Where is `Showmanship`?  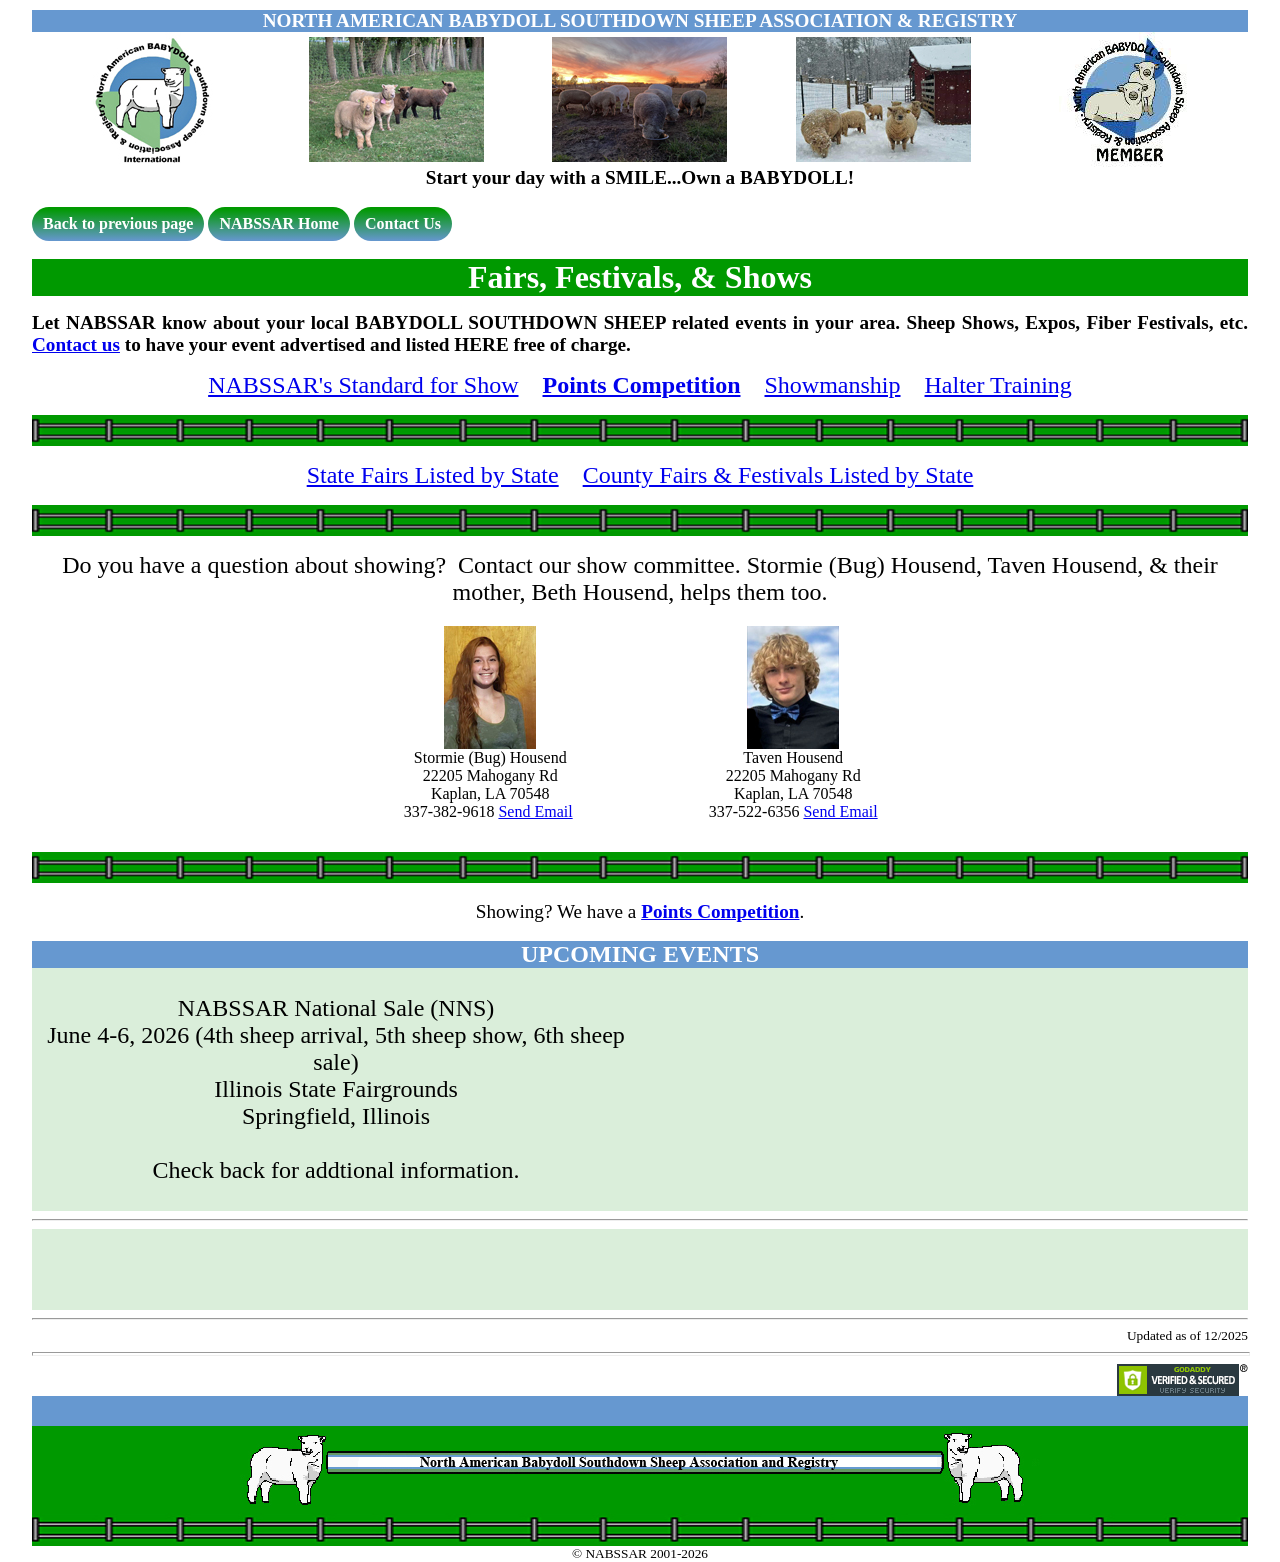
Showmanship is located at coordinates (833, 385).